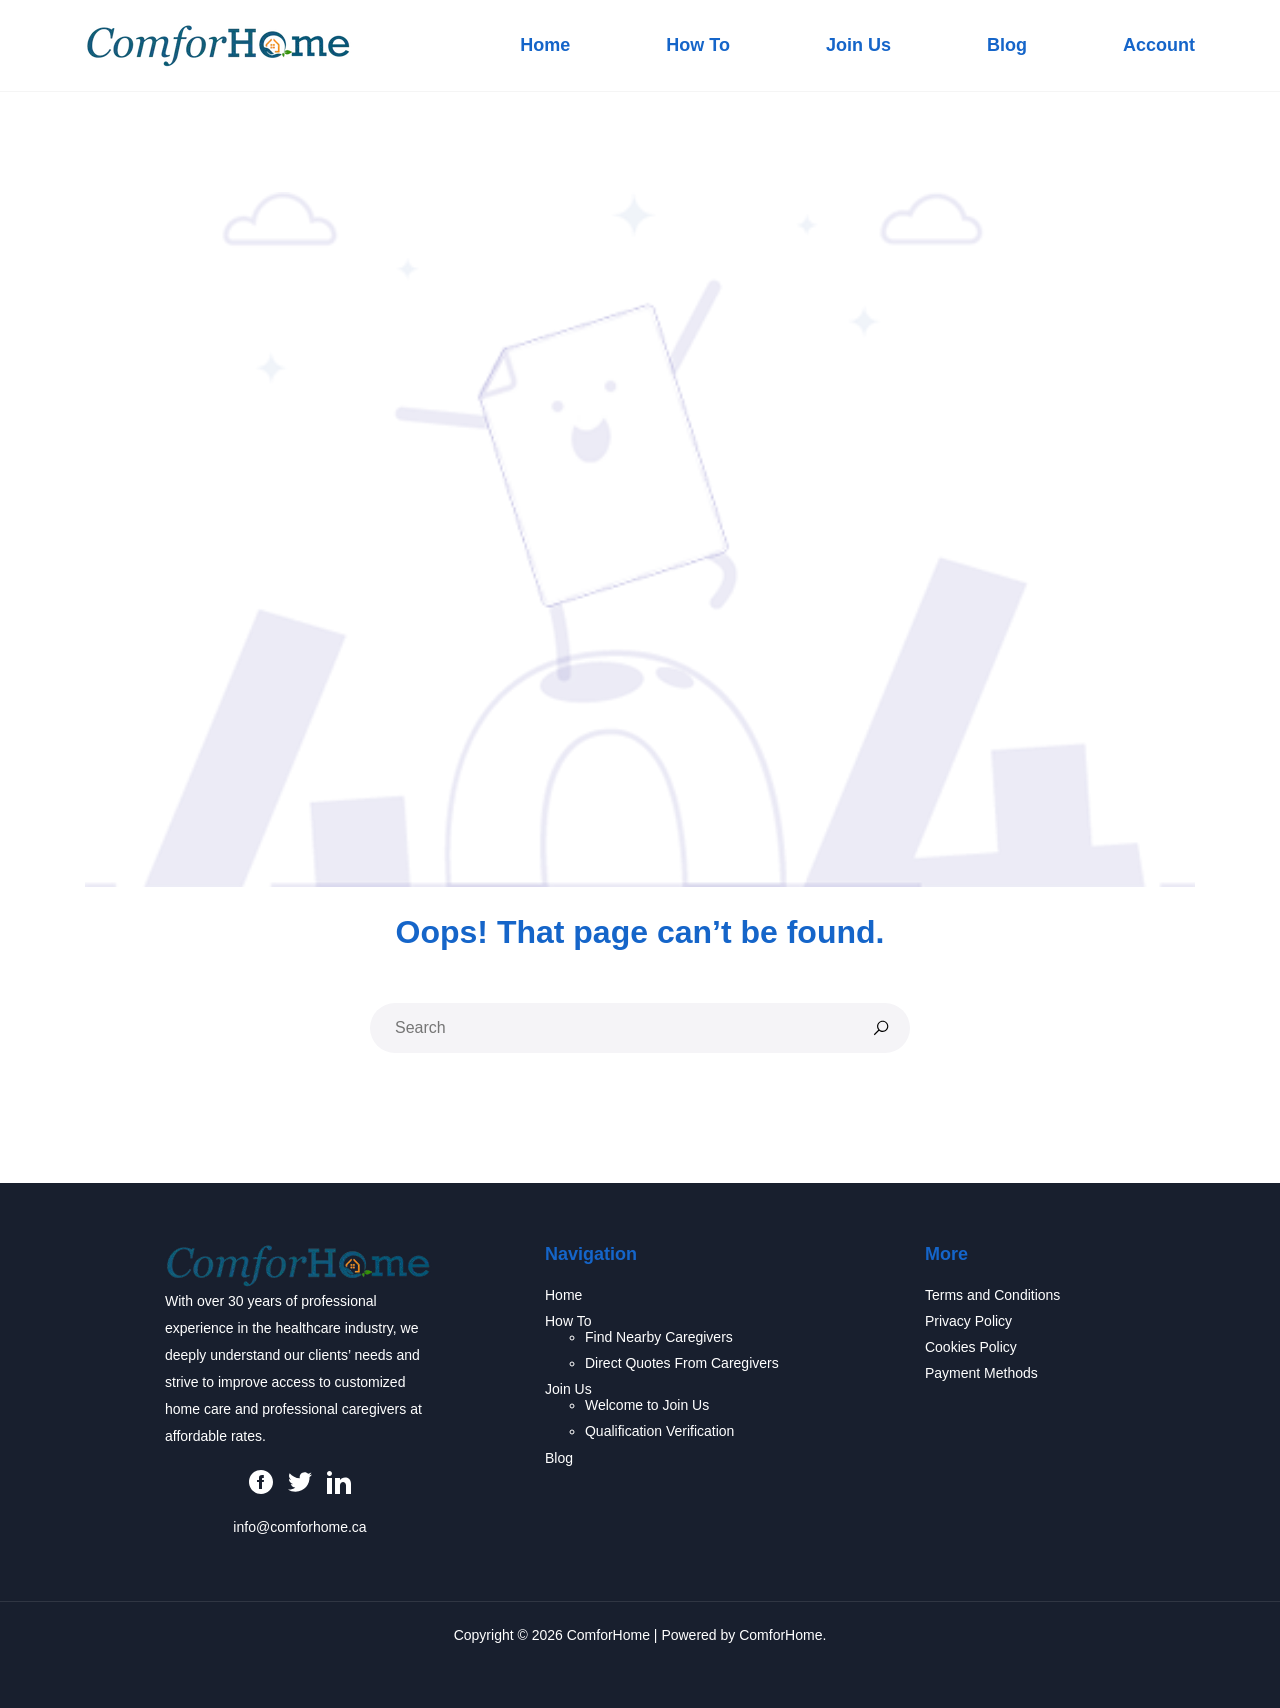  I want to click on Account, so click(1159, 45).